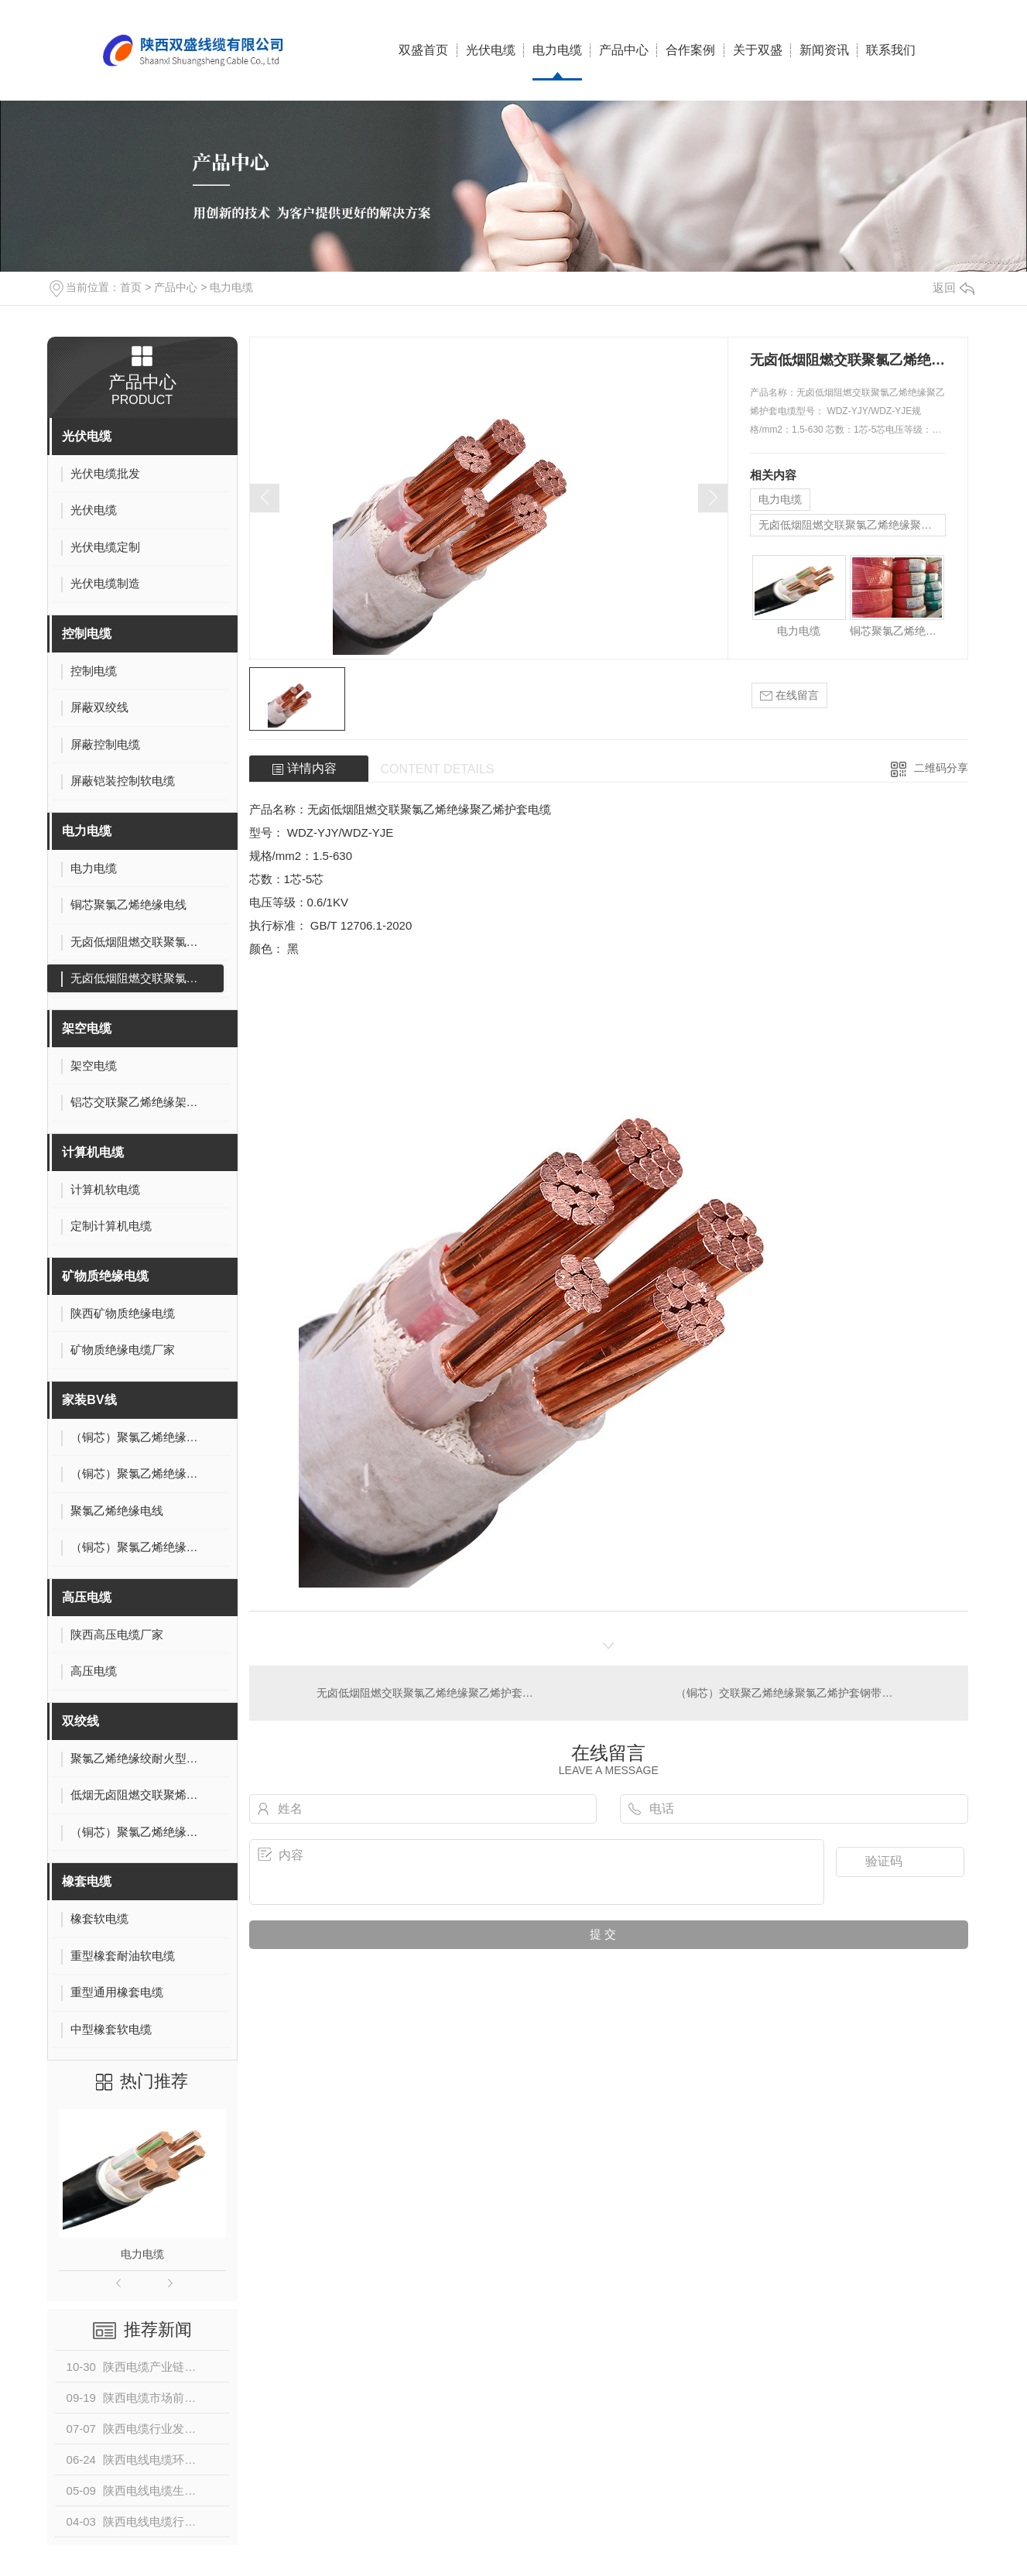  What do you see at coordinates (557, 50) in the screenshot?
I see `电力电缆` at bounding box center [557, 50].